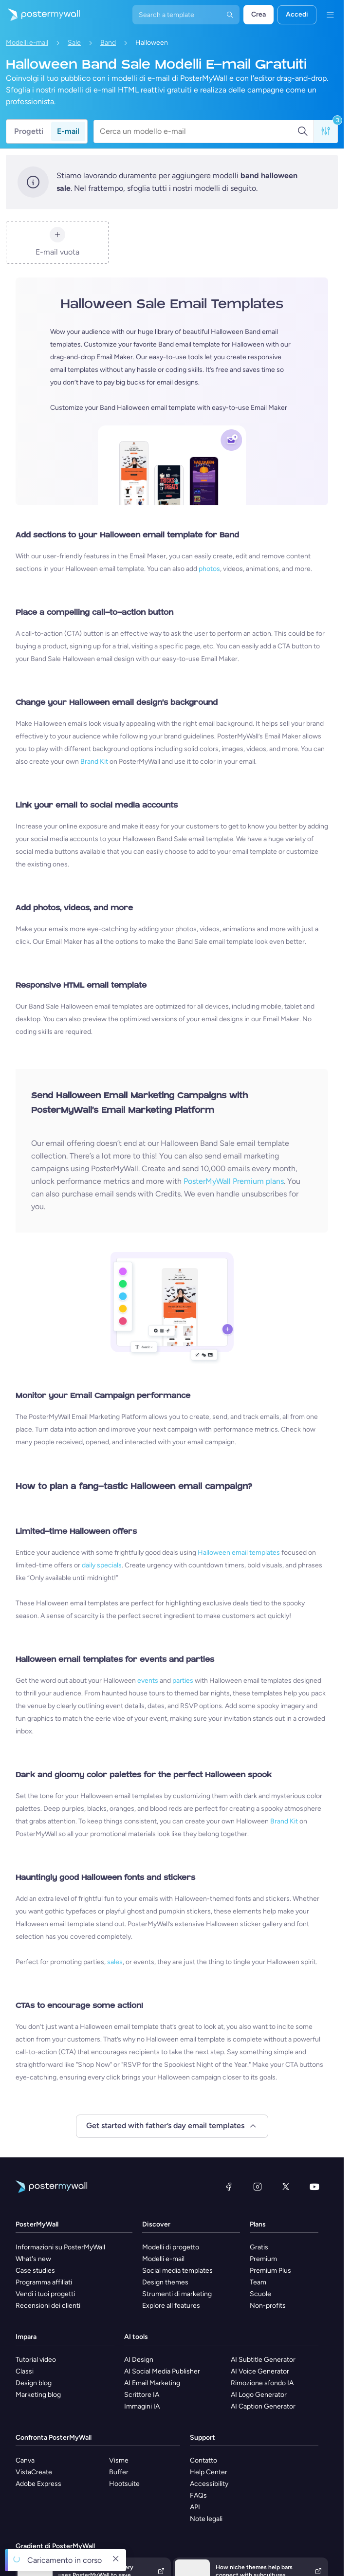 The image size is (351, 2576). What do you see at coordinates (206, 2519) in the screenshot?
I see `Note legali` at bounding box center [206, 2519].